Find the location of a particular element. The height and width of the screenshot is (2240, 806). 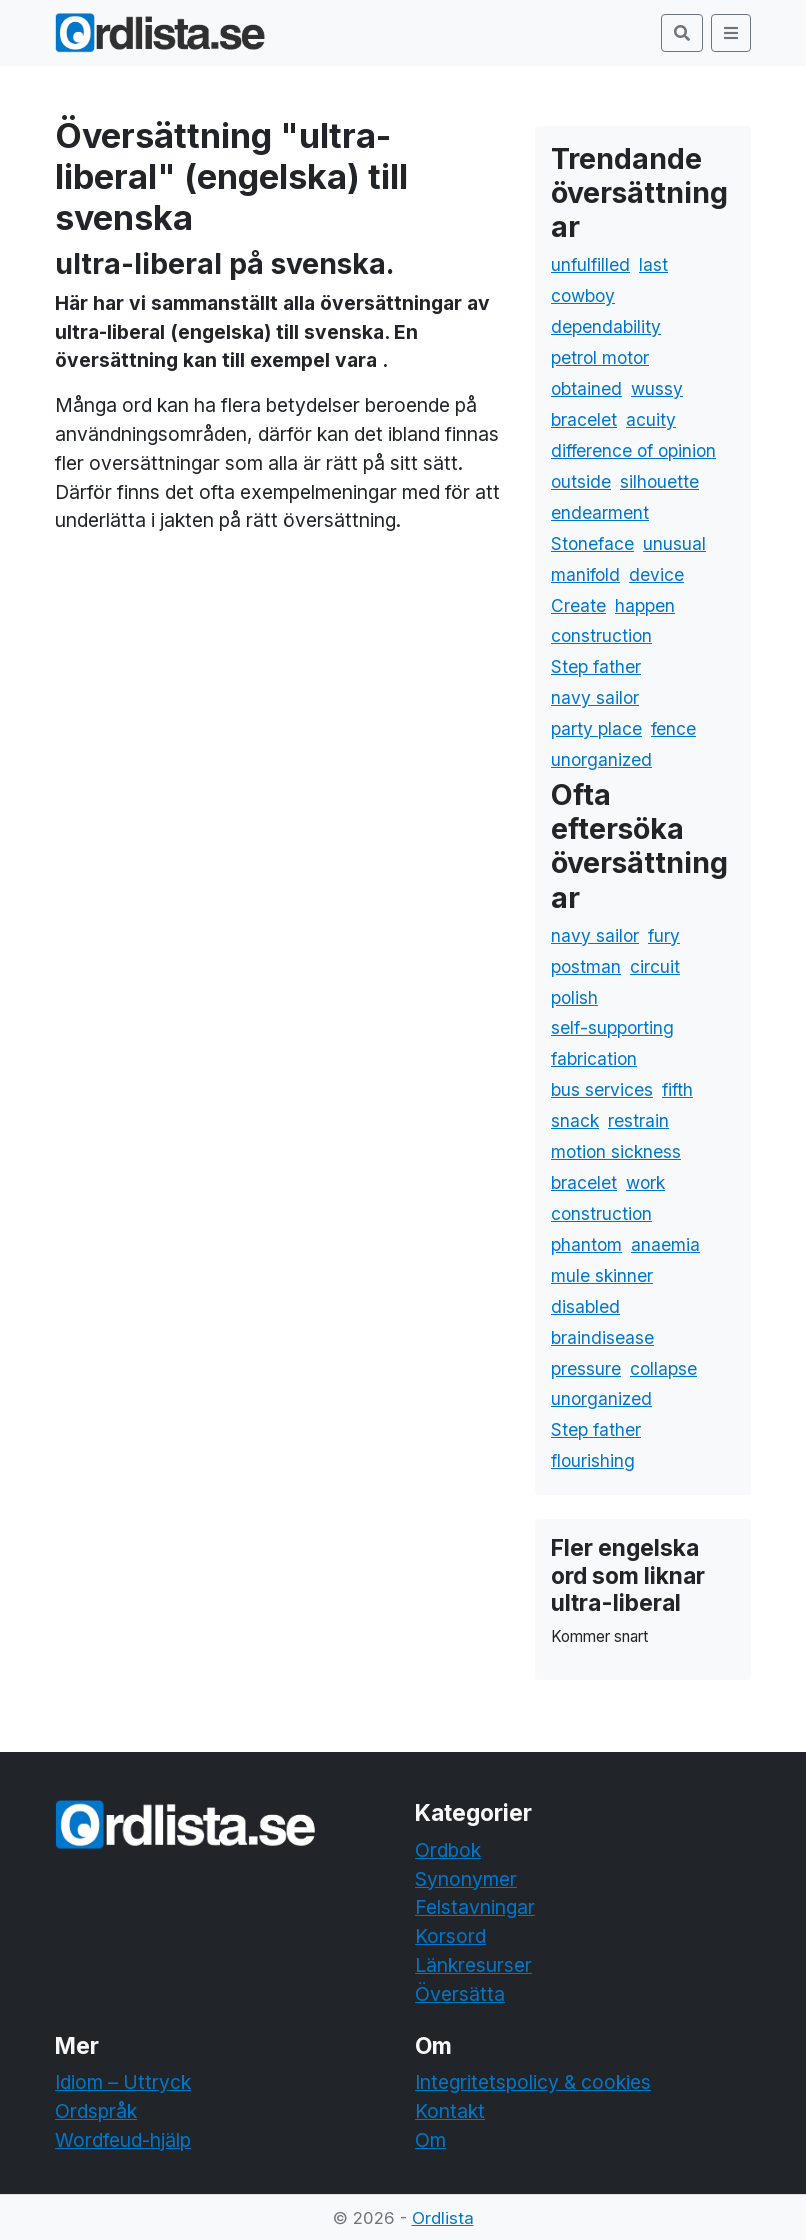

device is located at coordinates (656, 574).